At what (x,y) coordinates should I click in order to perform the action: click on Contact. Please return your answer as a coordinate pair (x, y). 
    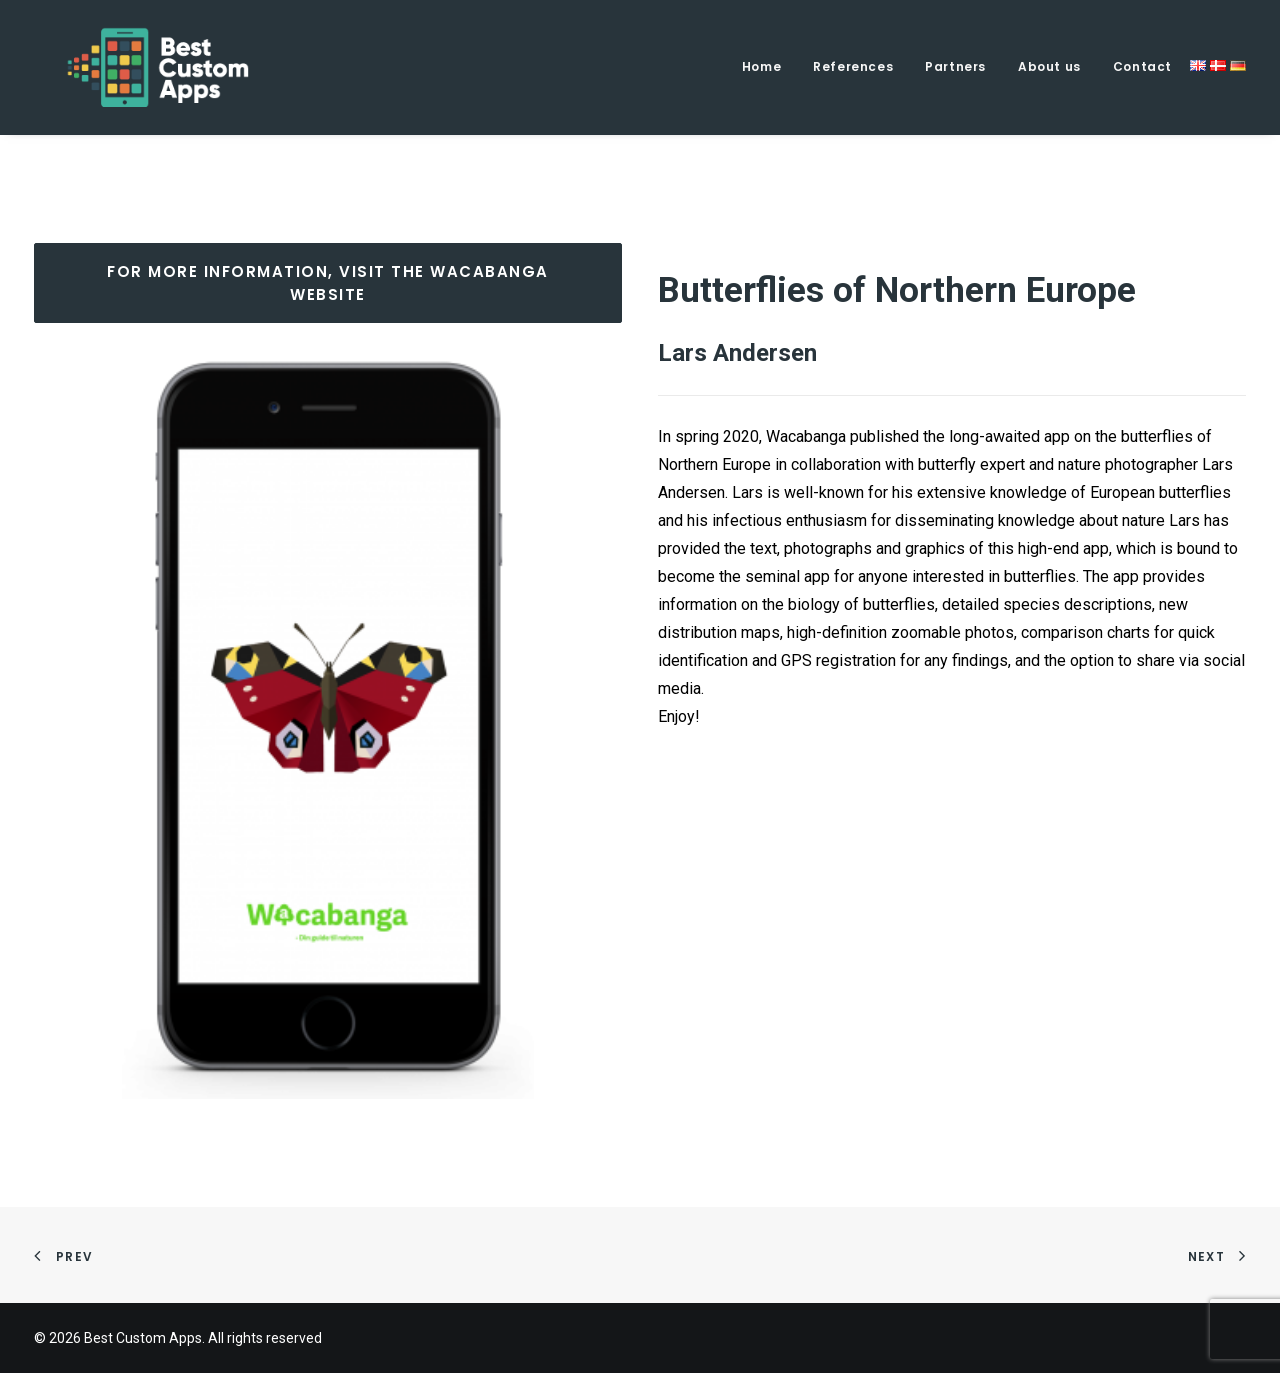
    Looking at the image, I should click on (1142, 66).